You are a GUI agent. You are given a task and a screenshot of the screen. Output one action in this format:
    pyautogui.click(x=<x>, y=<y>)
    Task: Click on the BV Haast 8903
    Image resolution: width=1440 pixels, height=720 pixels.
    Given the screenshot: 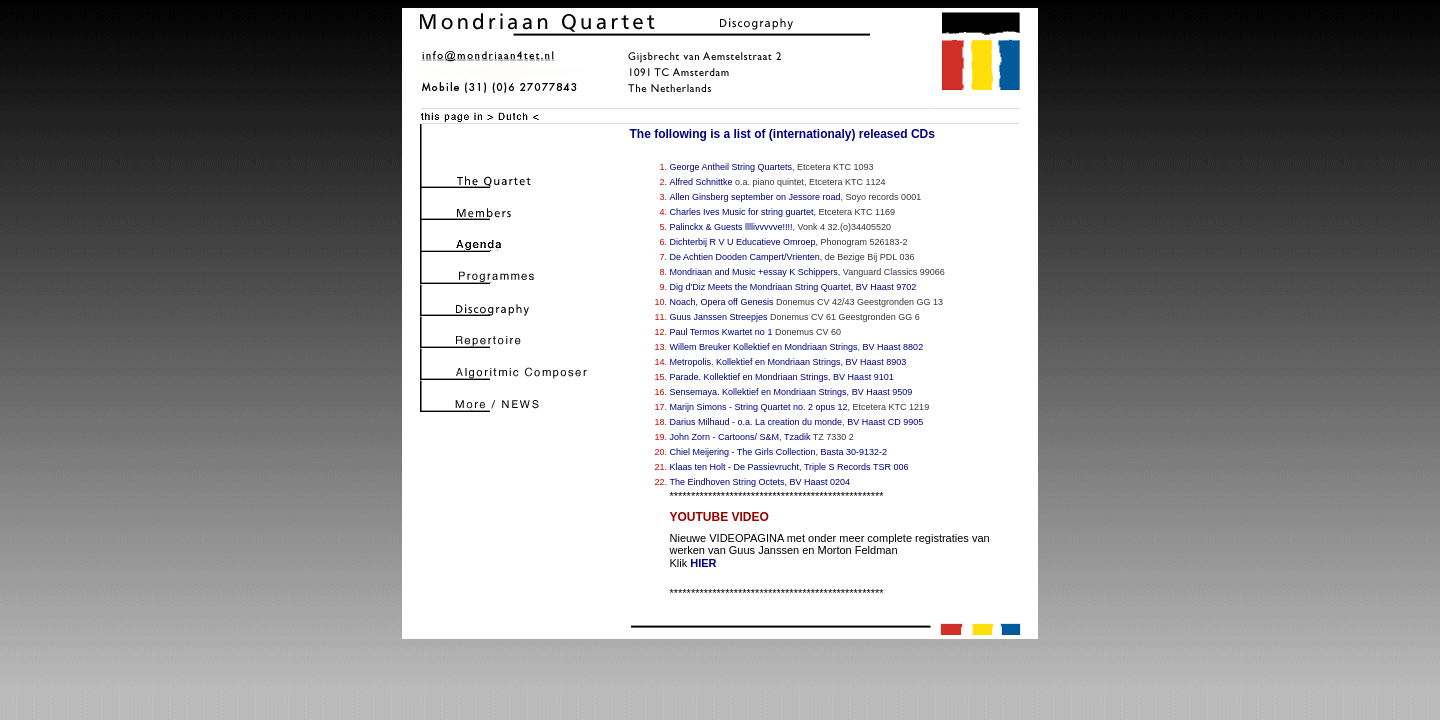 What is the action you would take?
    pyautogui.click(x=876, y=362)
    